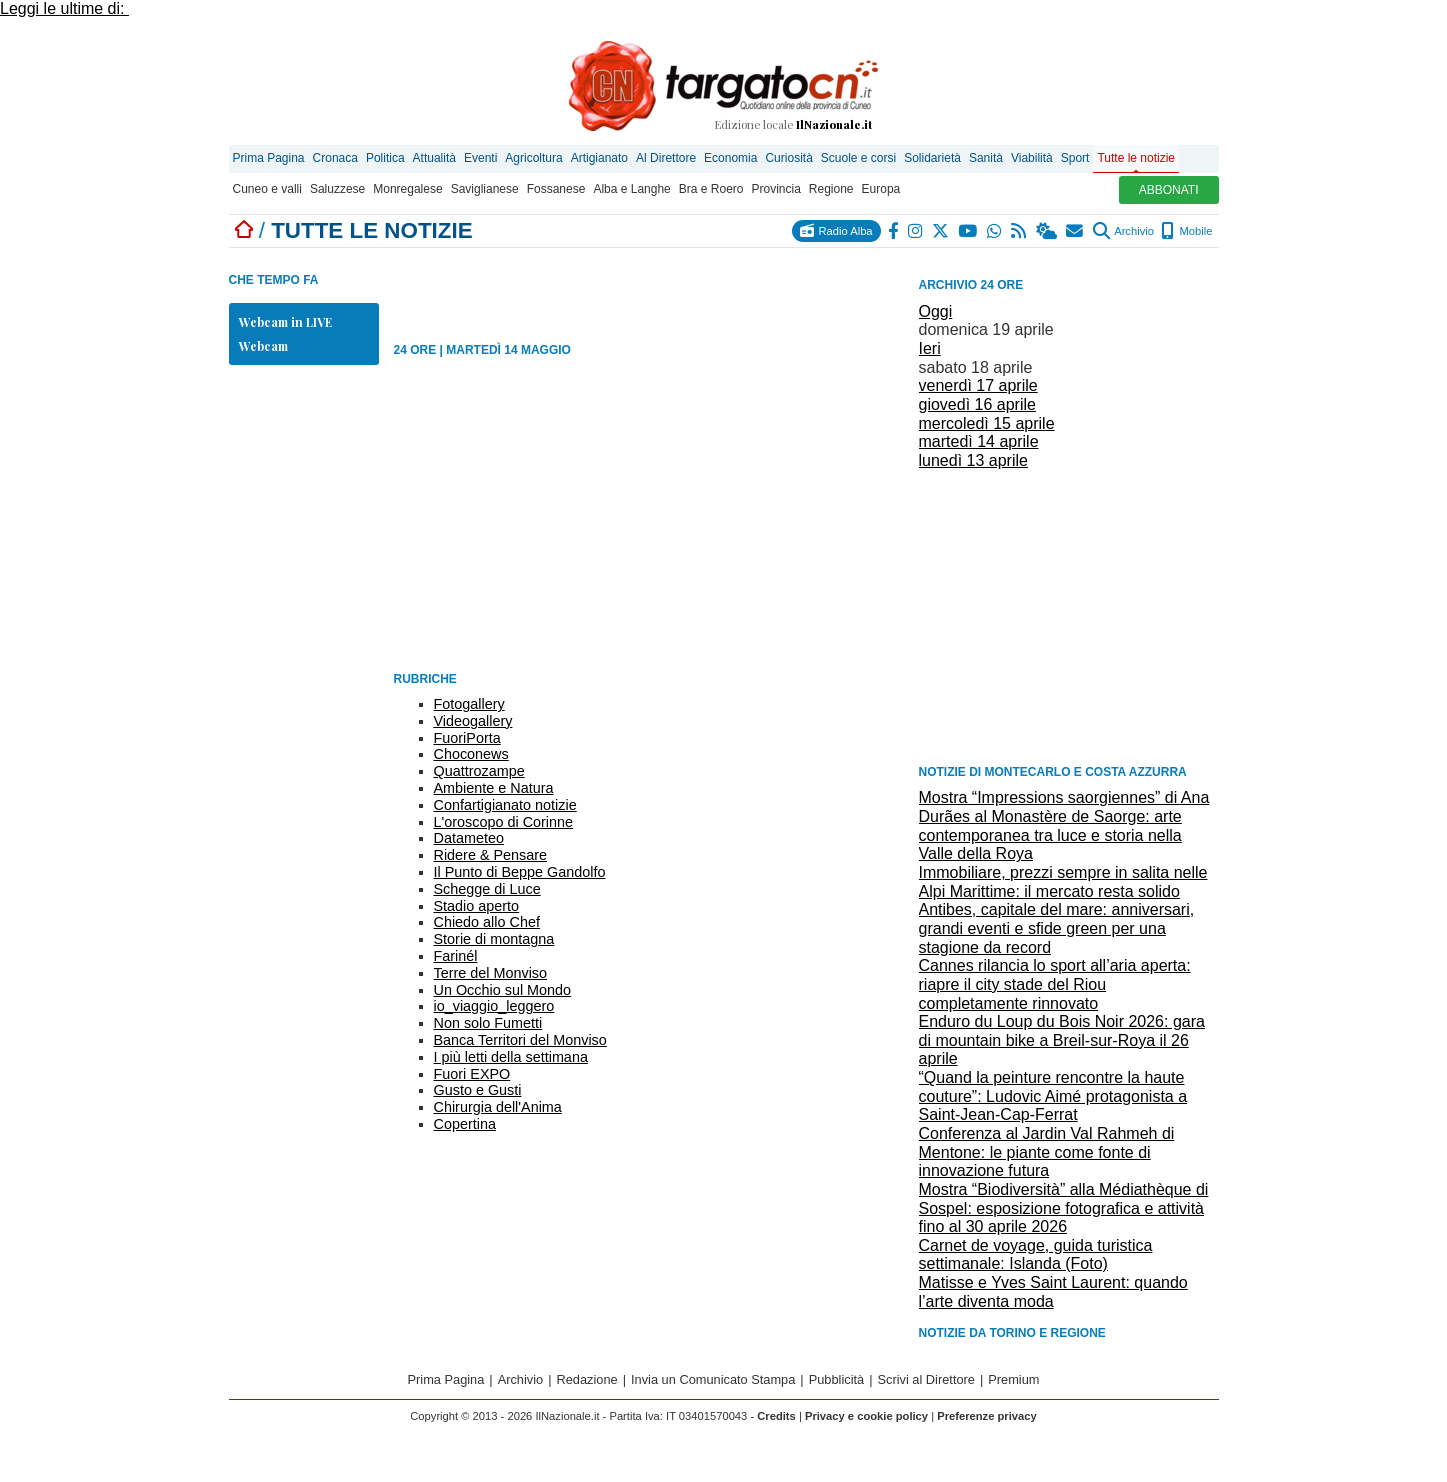 The image size is (1447, 1482). What do you see at coordinates (1069, 615) in the screenshot?
I see `[Advertisement]` at bounding box center [1069, 615].